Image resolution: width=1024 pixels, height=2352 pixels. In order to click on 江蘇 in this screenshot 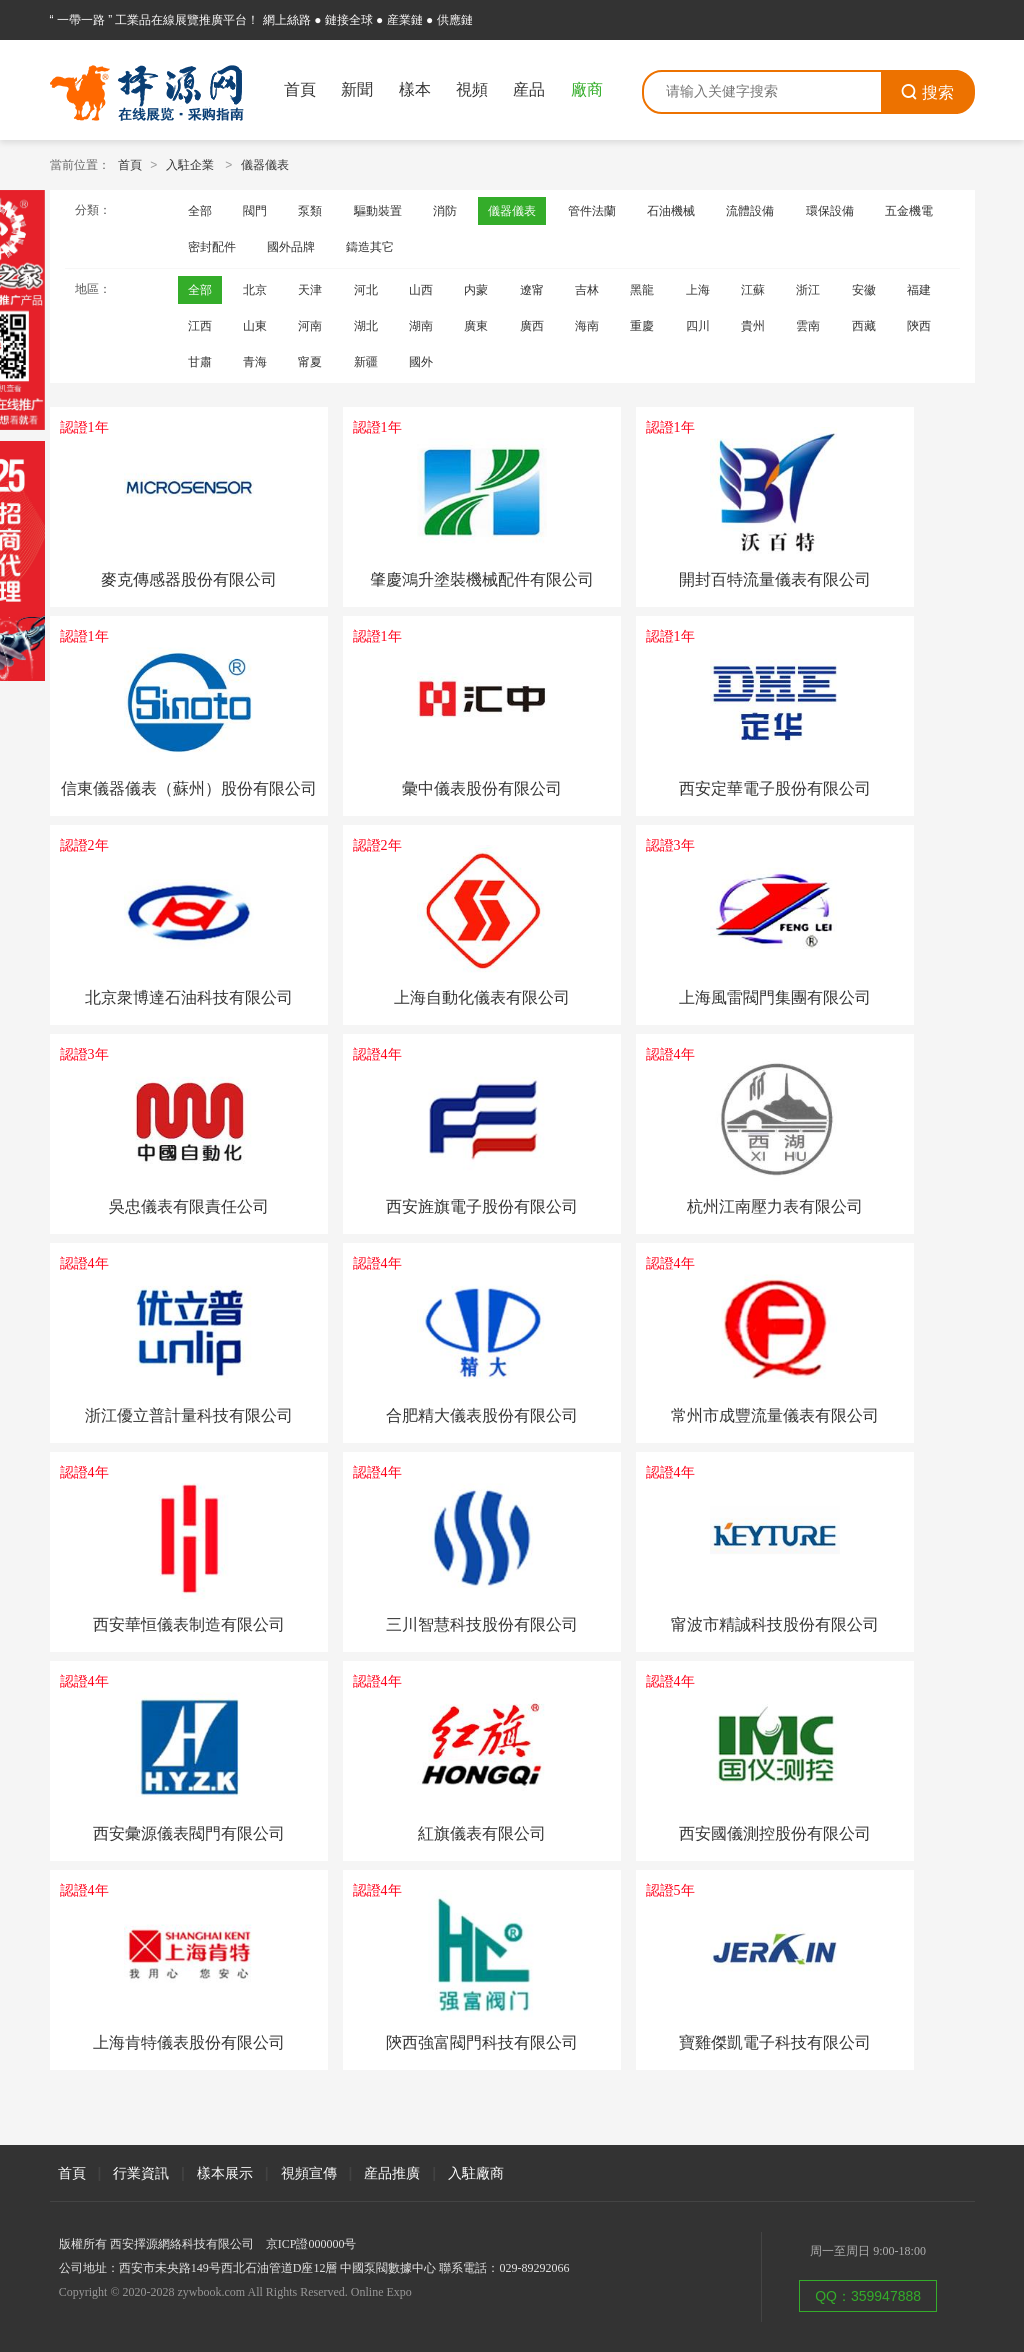, I will do `click(753, 290)`.